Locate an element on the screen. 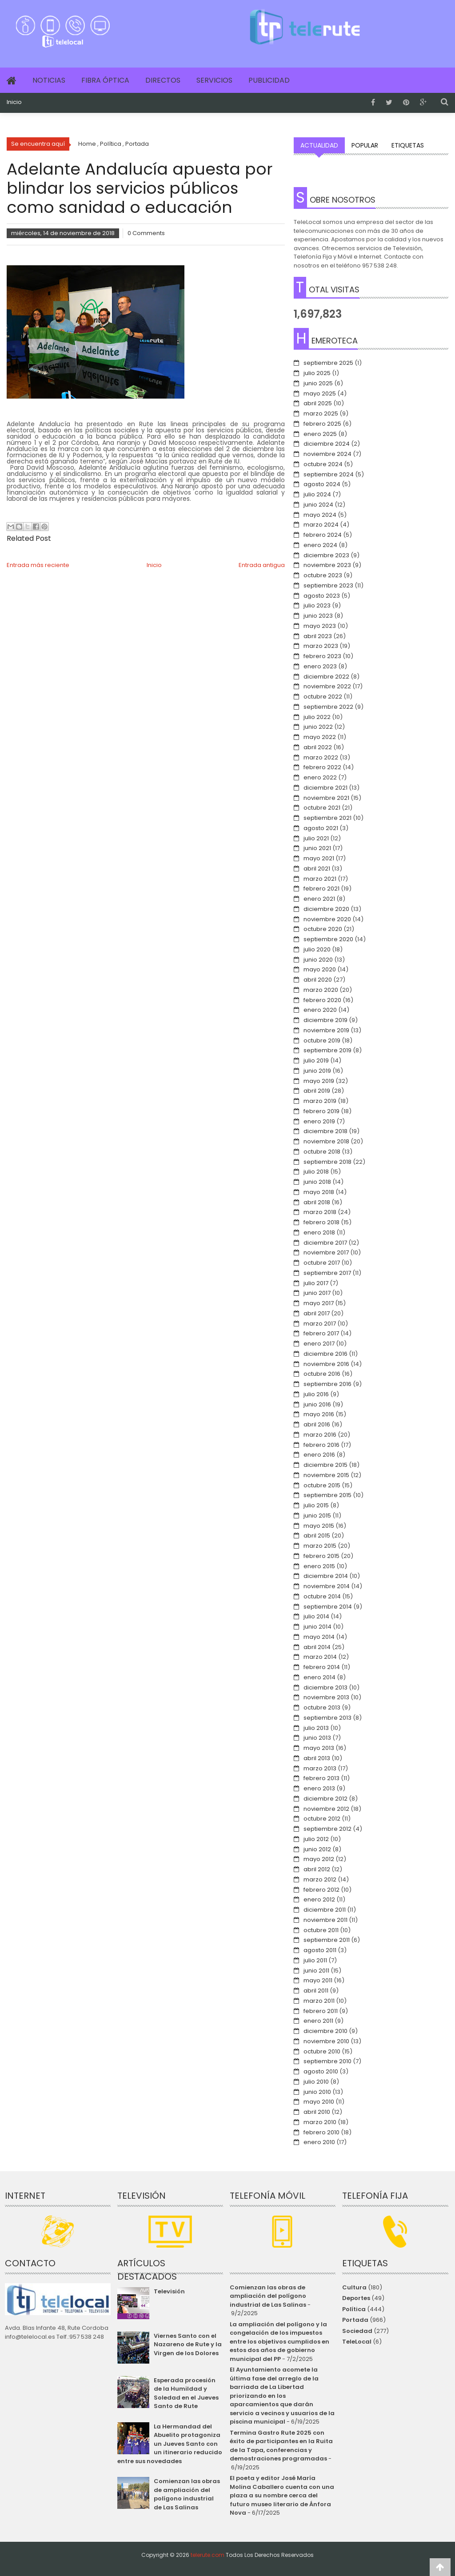  febrero 2020 is located at coordinates (322, 1000).